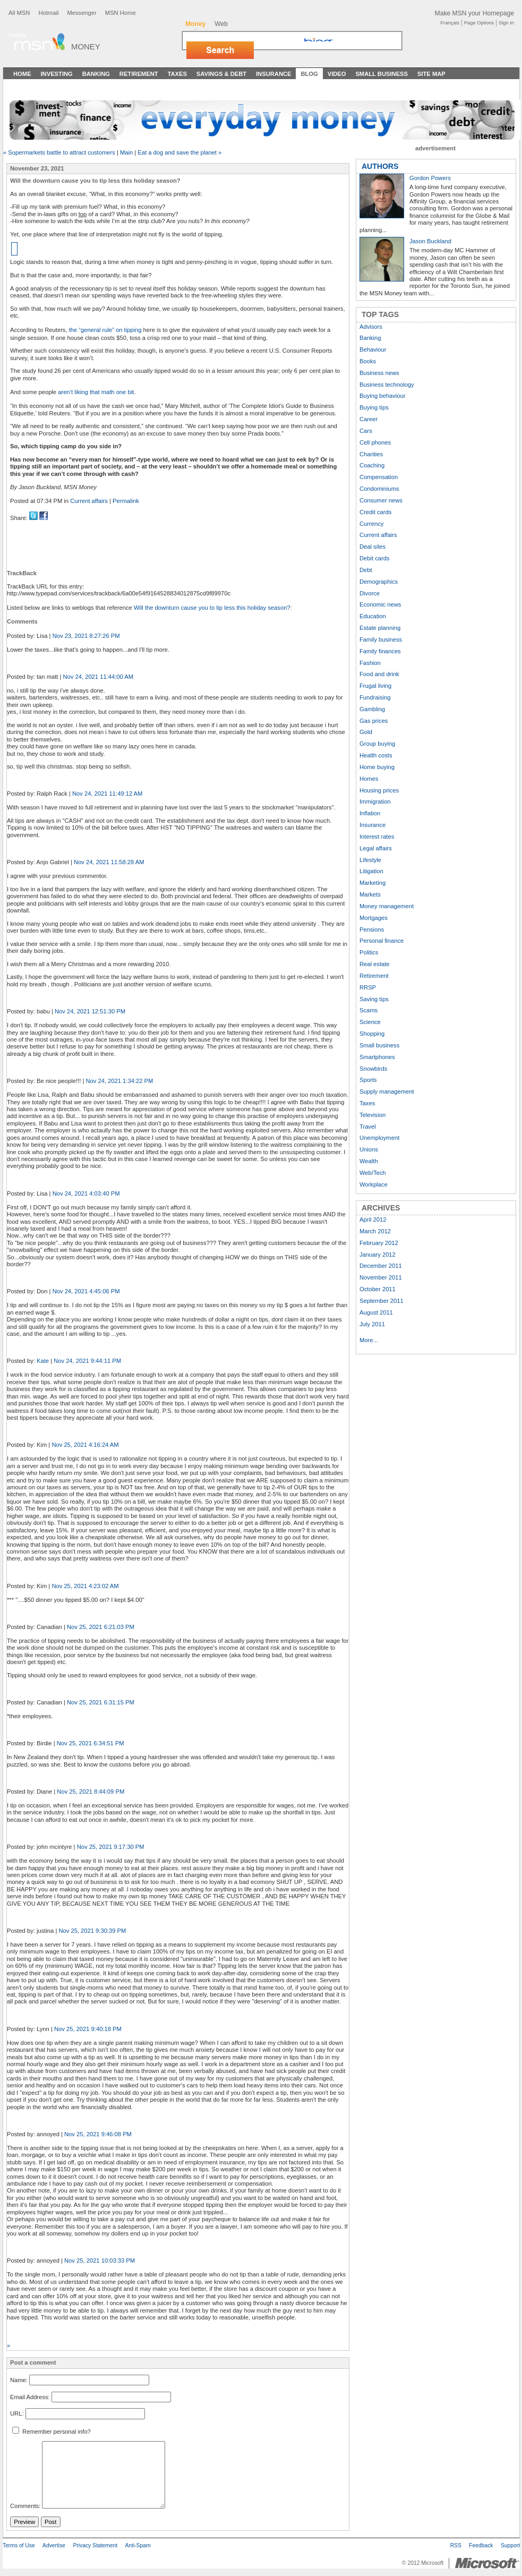 Image resolution: width=522 pixels, height=2576 pixels. I want to click on Business technology, so click(387, 384).